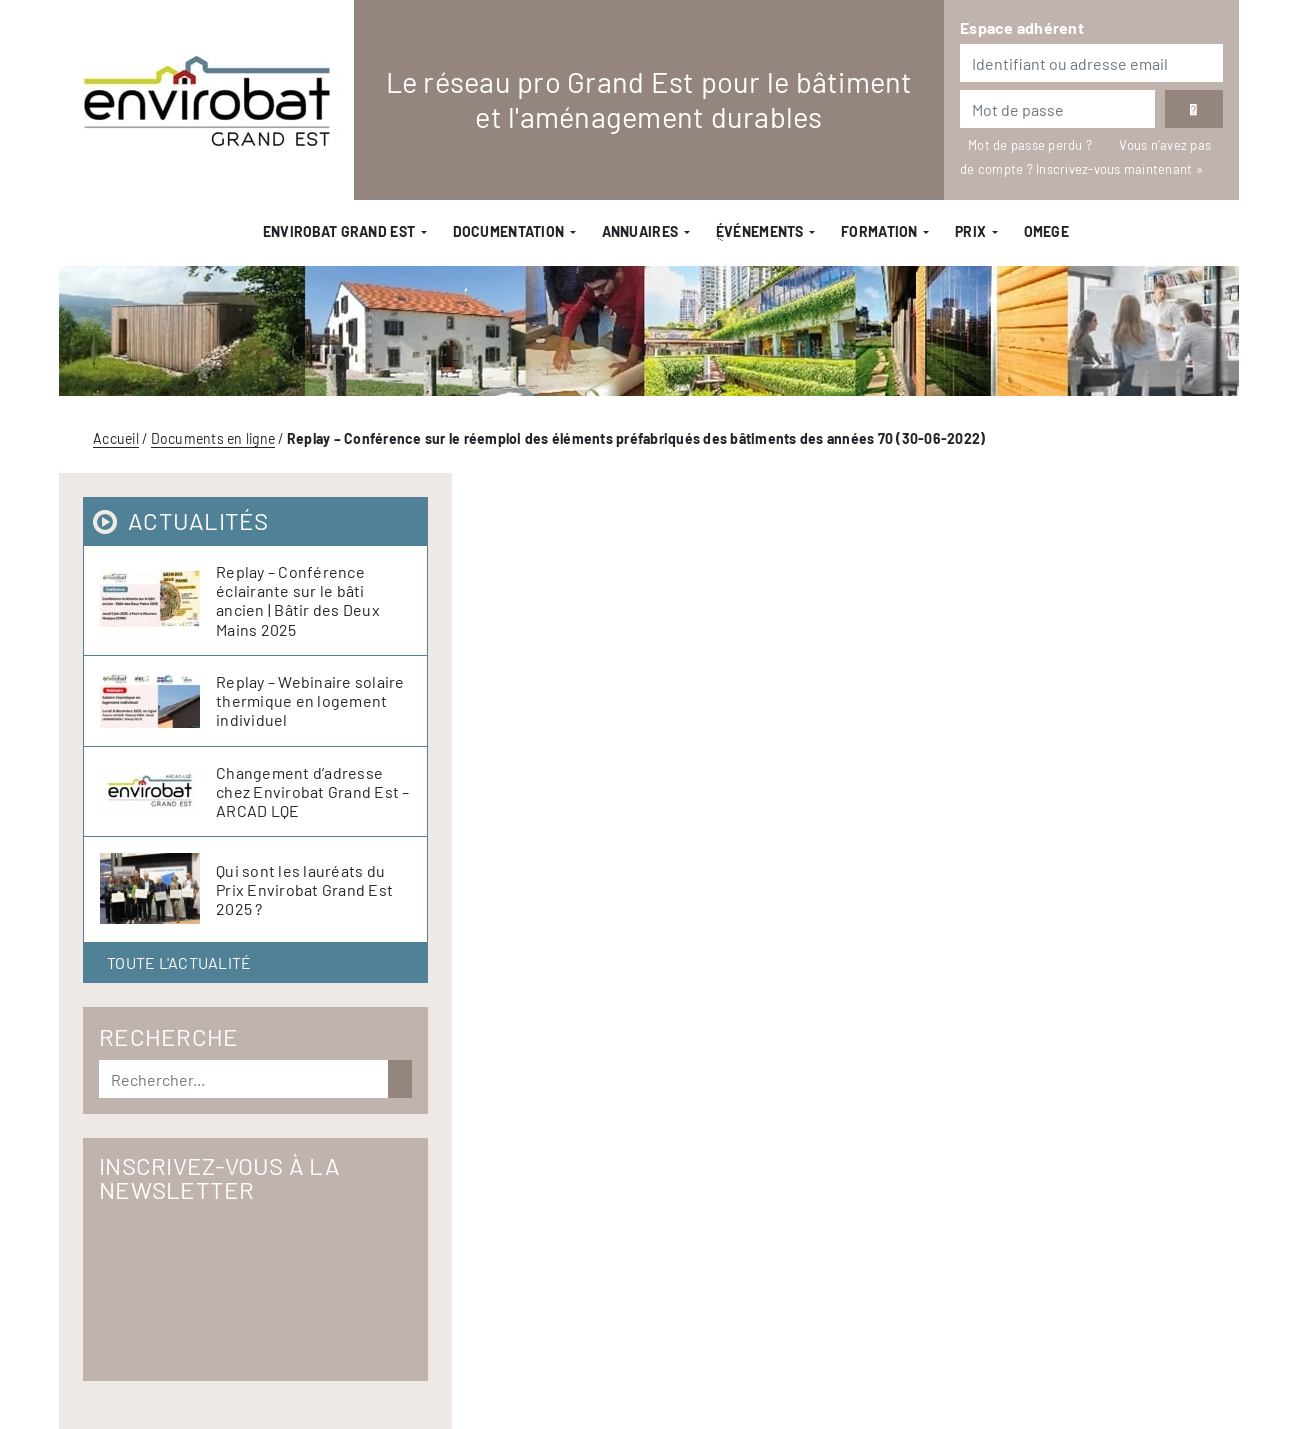 This screenshot has height=1429, width=1298. Describe the element at coordinates (116, 438) in the screenshot. I see `Accueil` at that location.